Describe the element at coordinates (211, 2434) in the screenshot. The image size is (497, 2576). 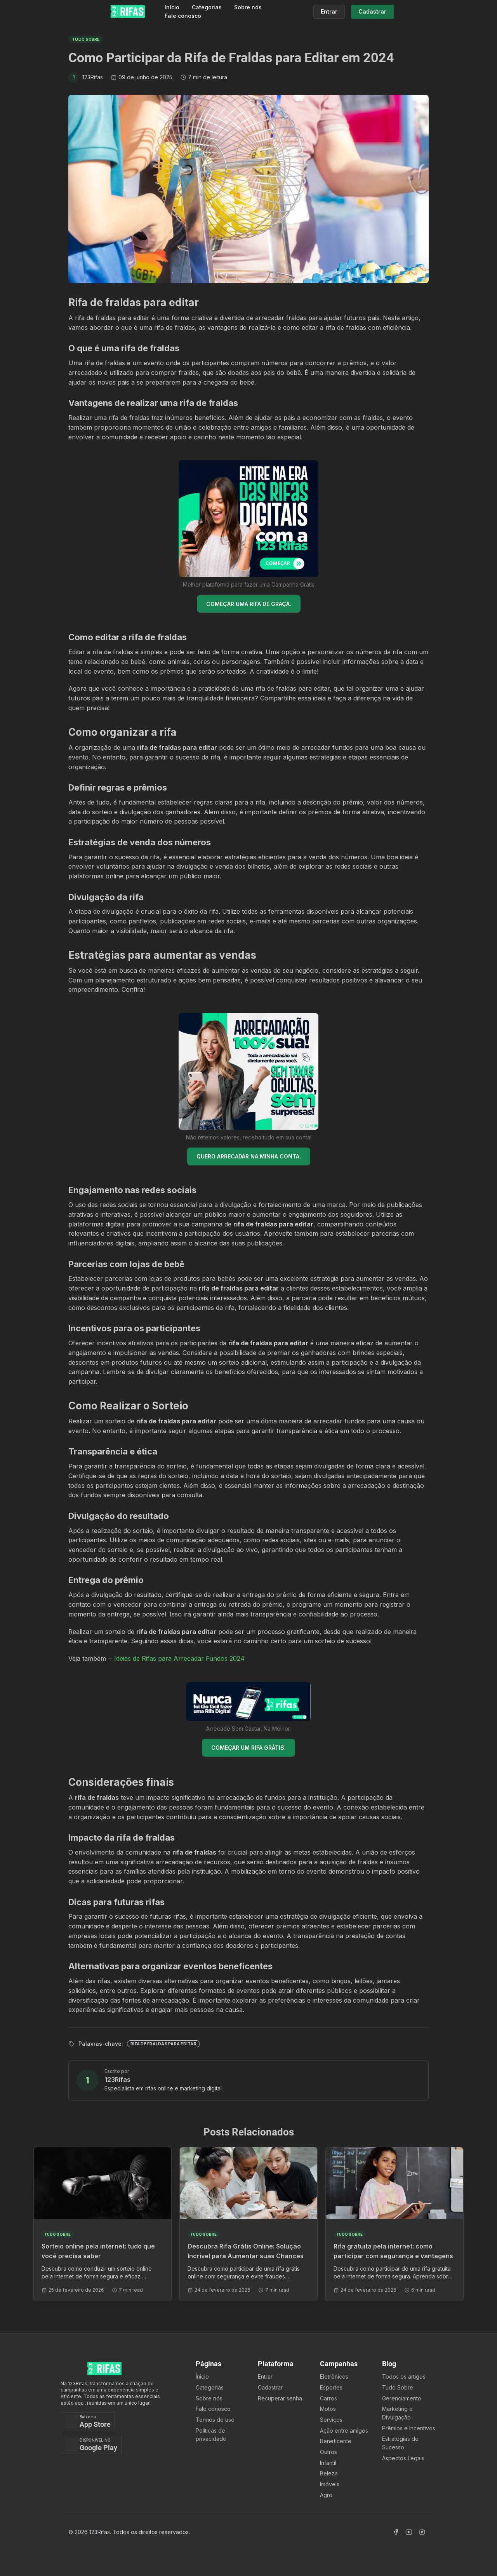
I see `Políticas de privacidade` at that location.